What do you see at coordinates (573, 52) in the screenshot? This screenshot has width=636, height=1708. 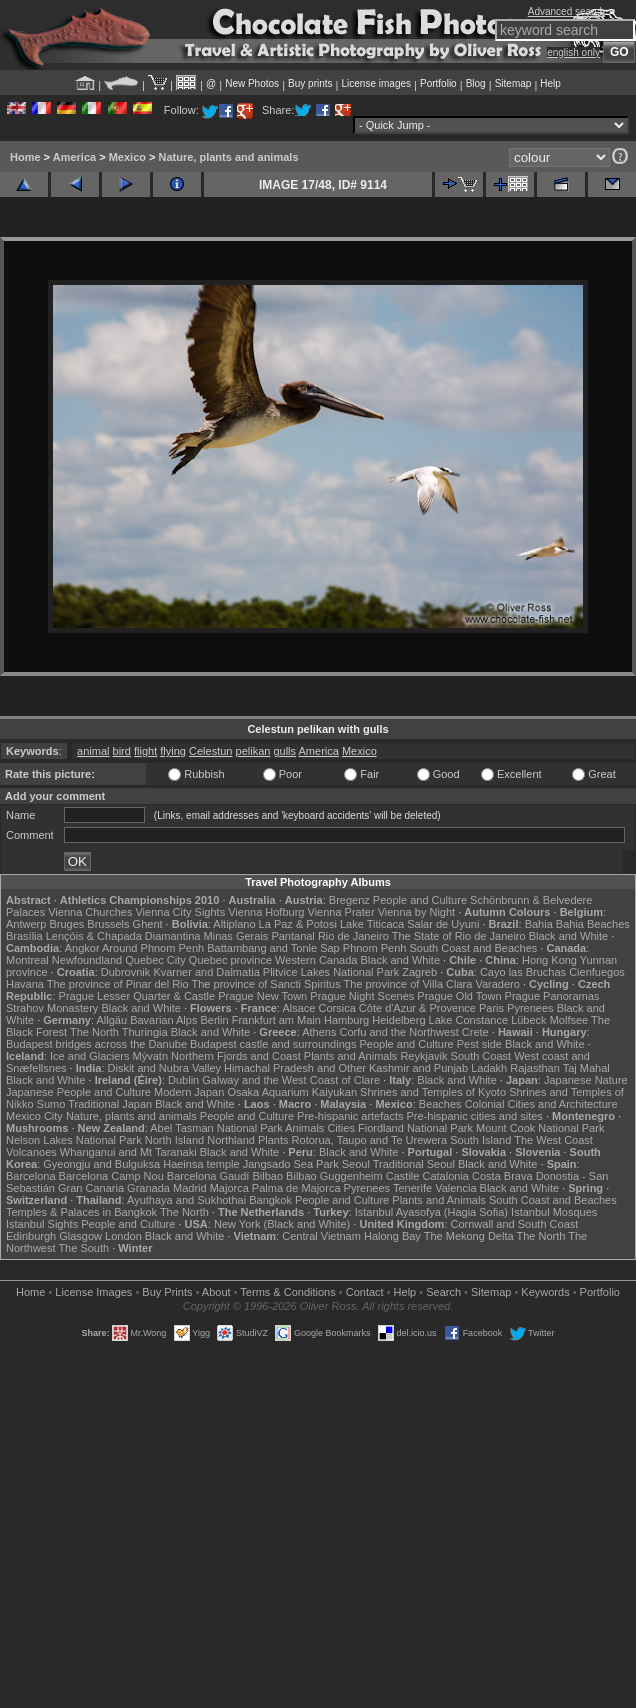 I see `english only` at bounding box center [573, 52].